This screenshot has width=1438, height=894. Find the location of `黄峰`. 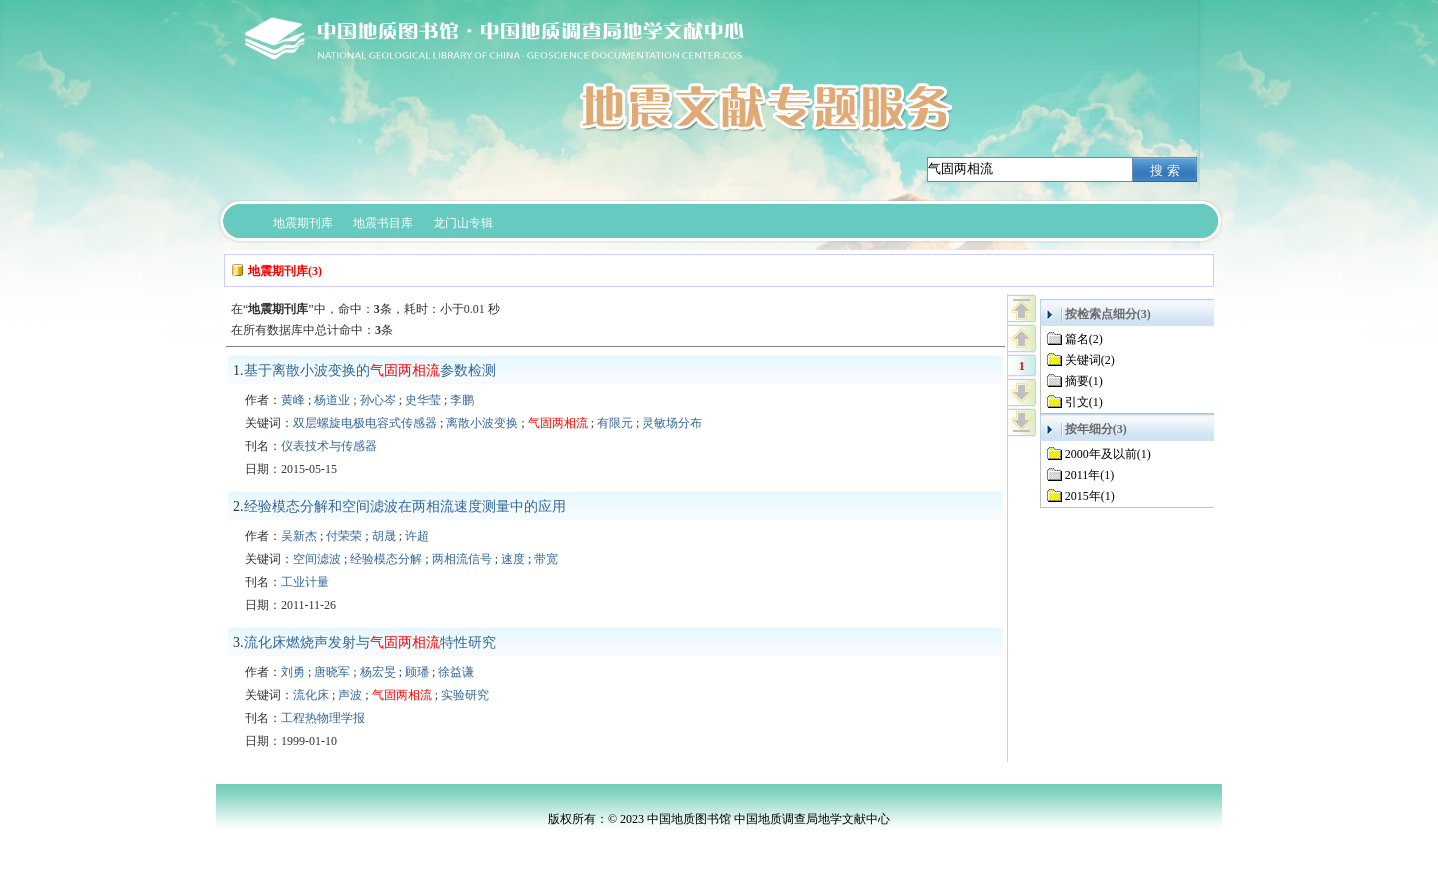

黄峰 is located at coordinates (293, 400).